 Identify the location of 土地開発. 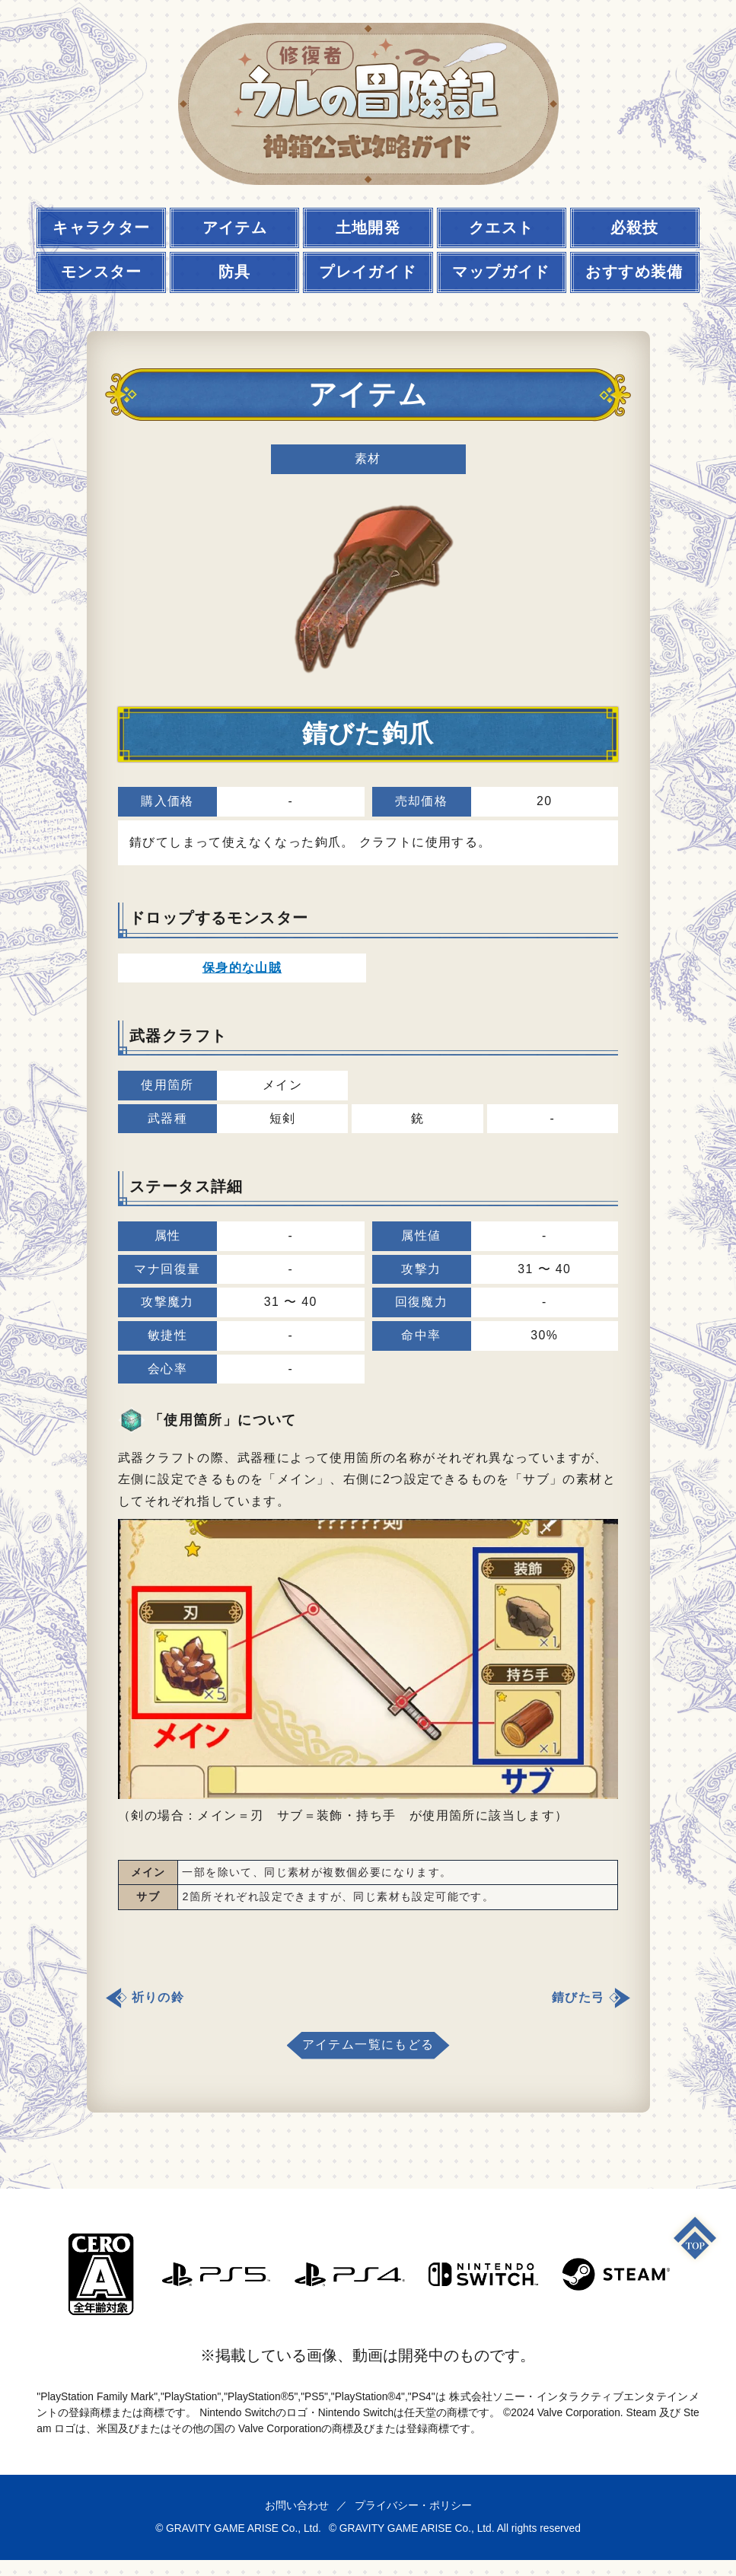
(368, 227).